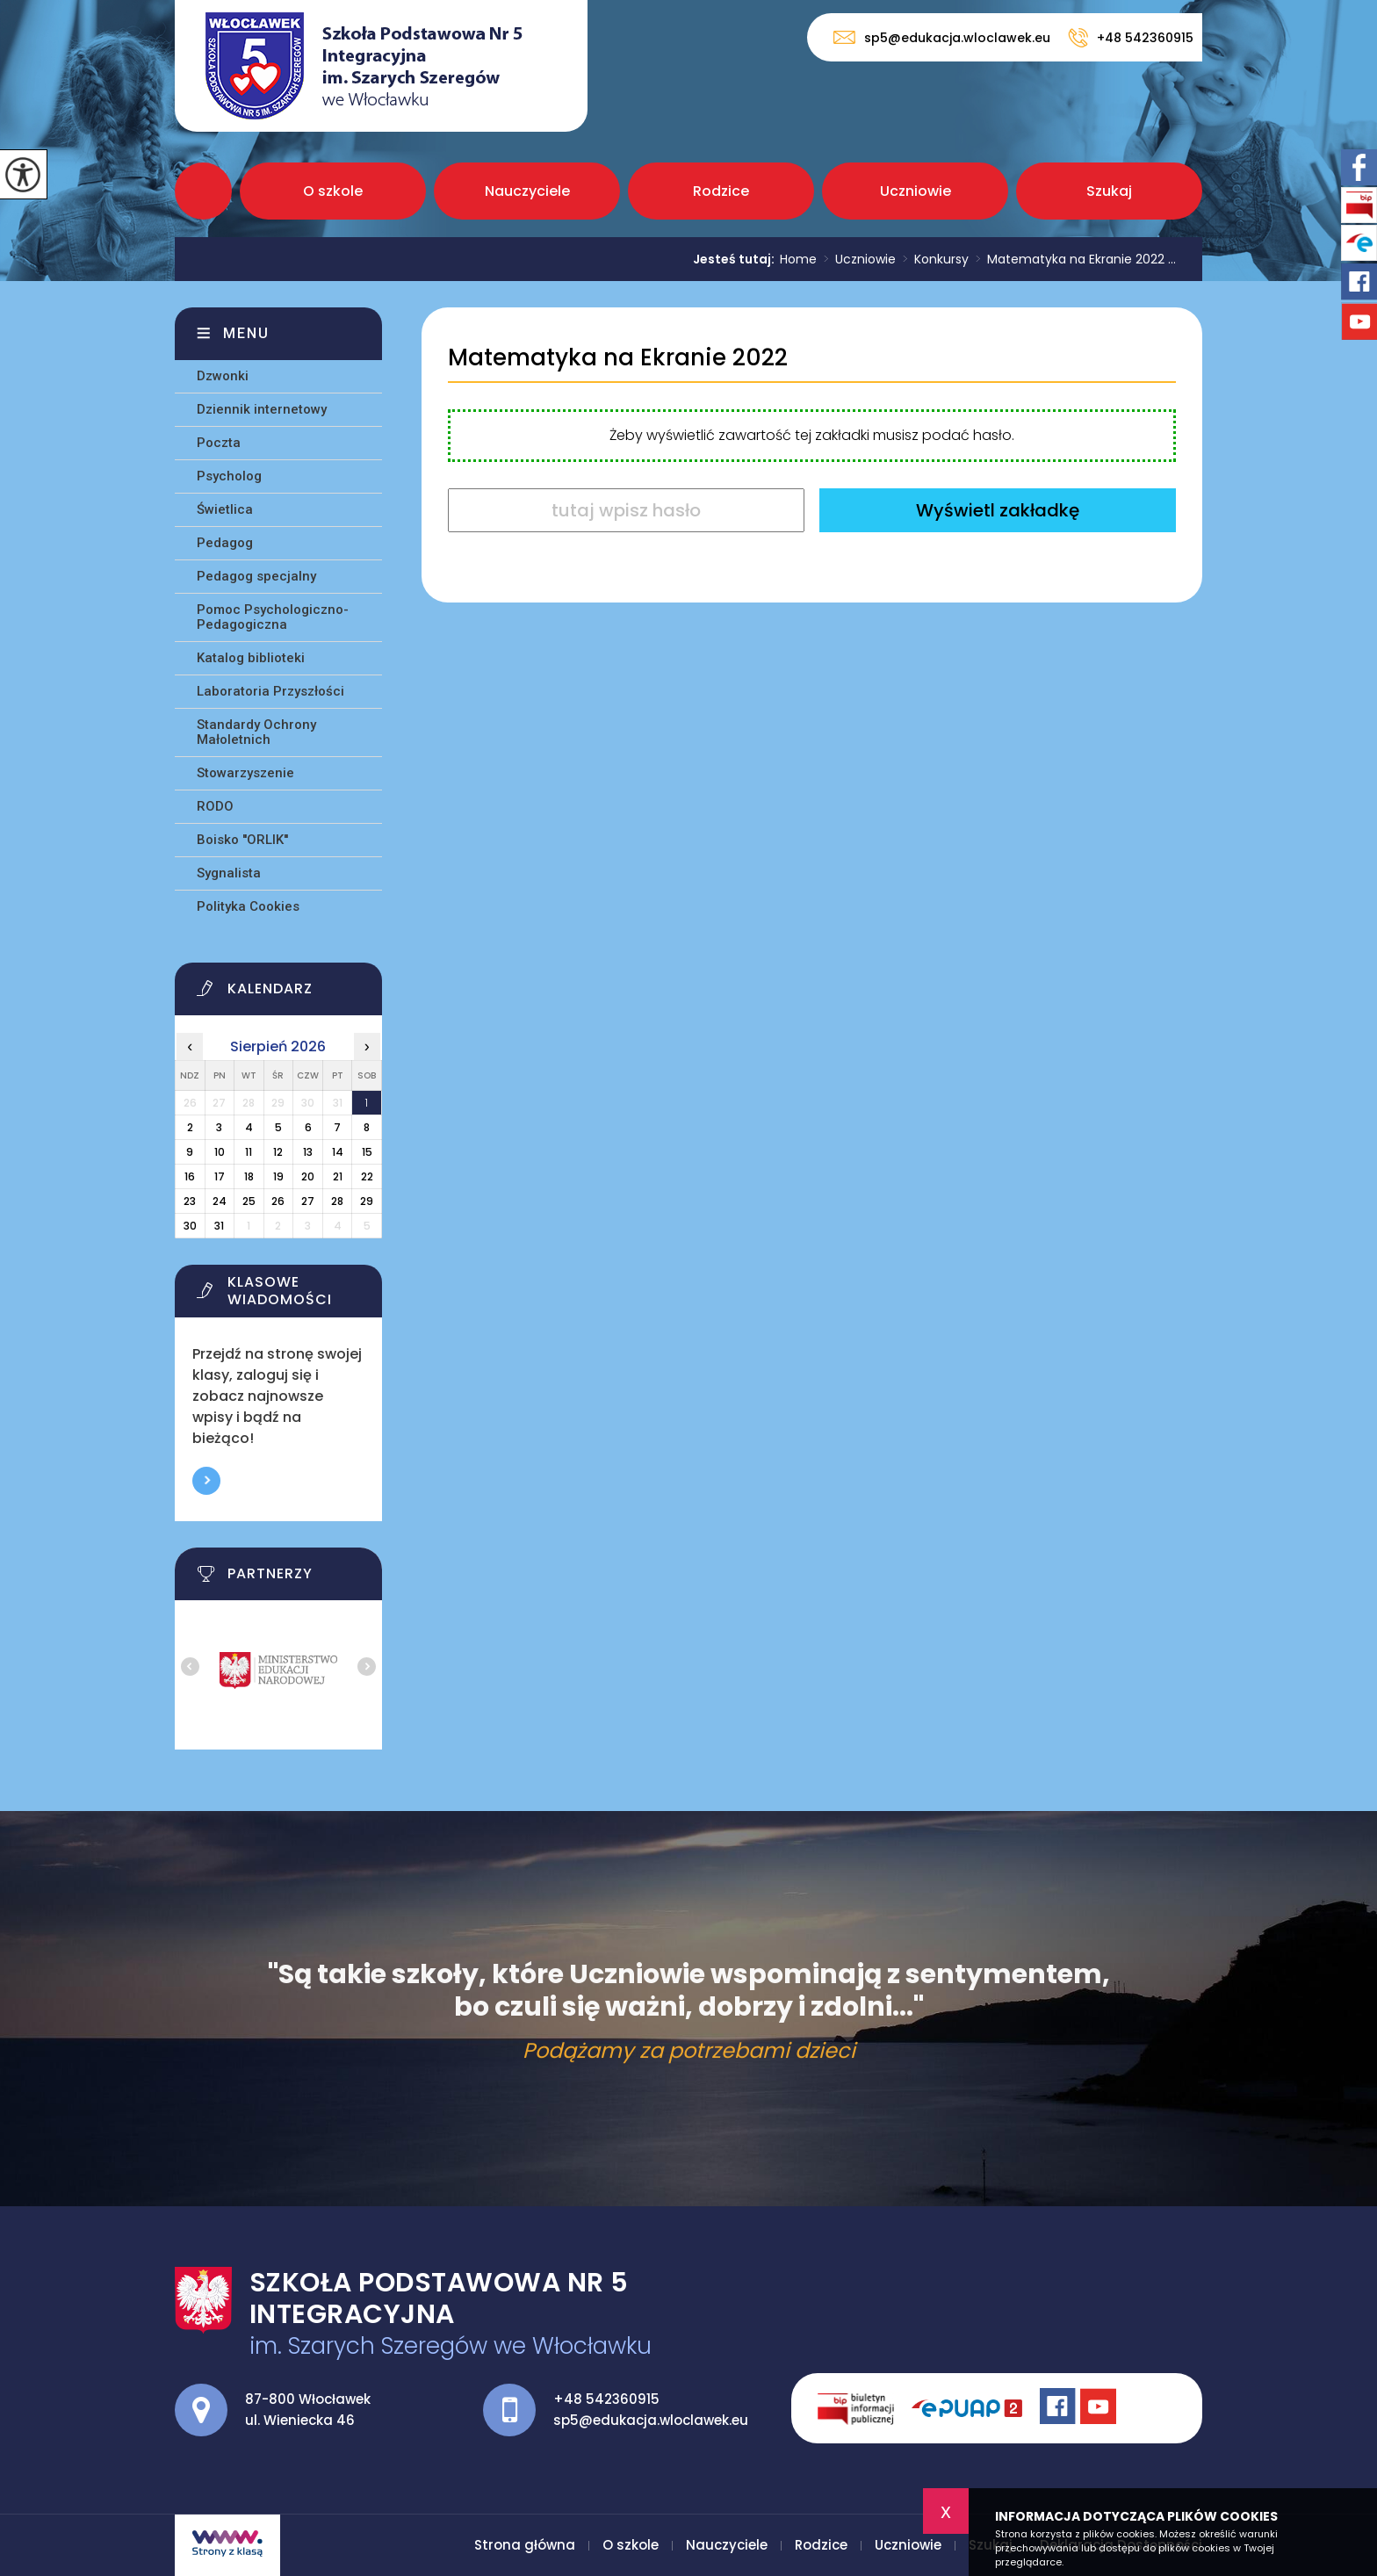 This screenshot has height=2576, width=1377. What do you see at coordinates (256, 732) in the screenshot?
I see `Standardy Ochrony Małoletnich` at bounding box center [256, 732].